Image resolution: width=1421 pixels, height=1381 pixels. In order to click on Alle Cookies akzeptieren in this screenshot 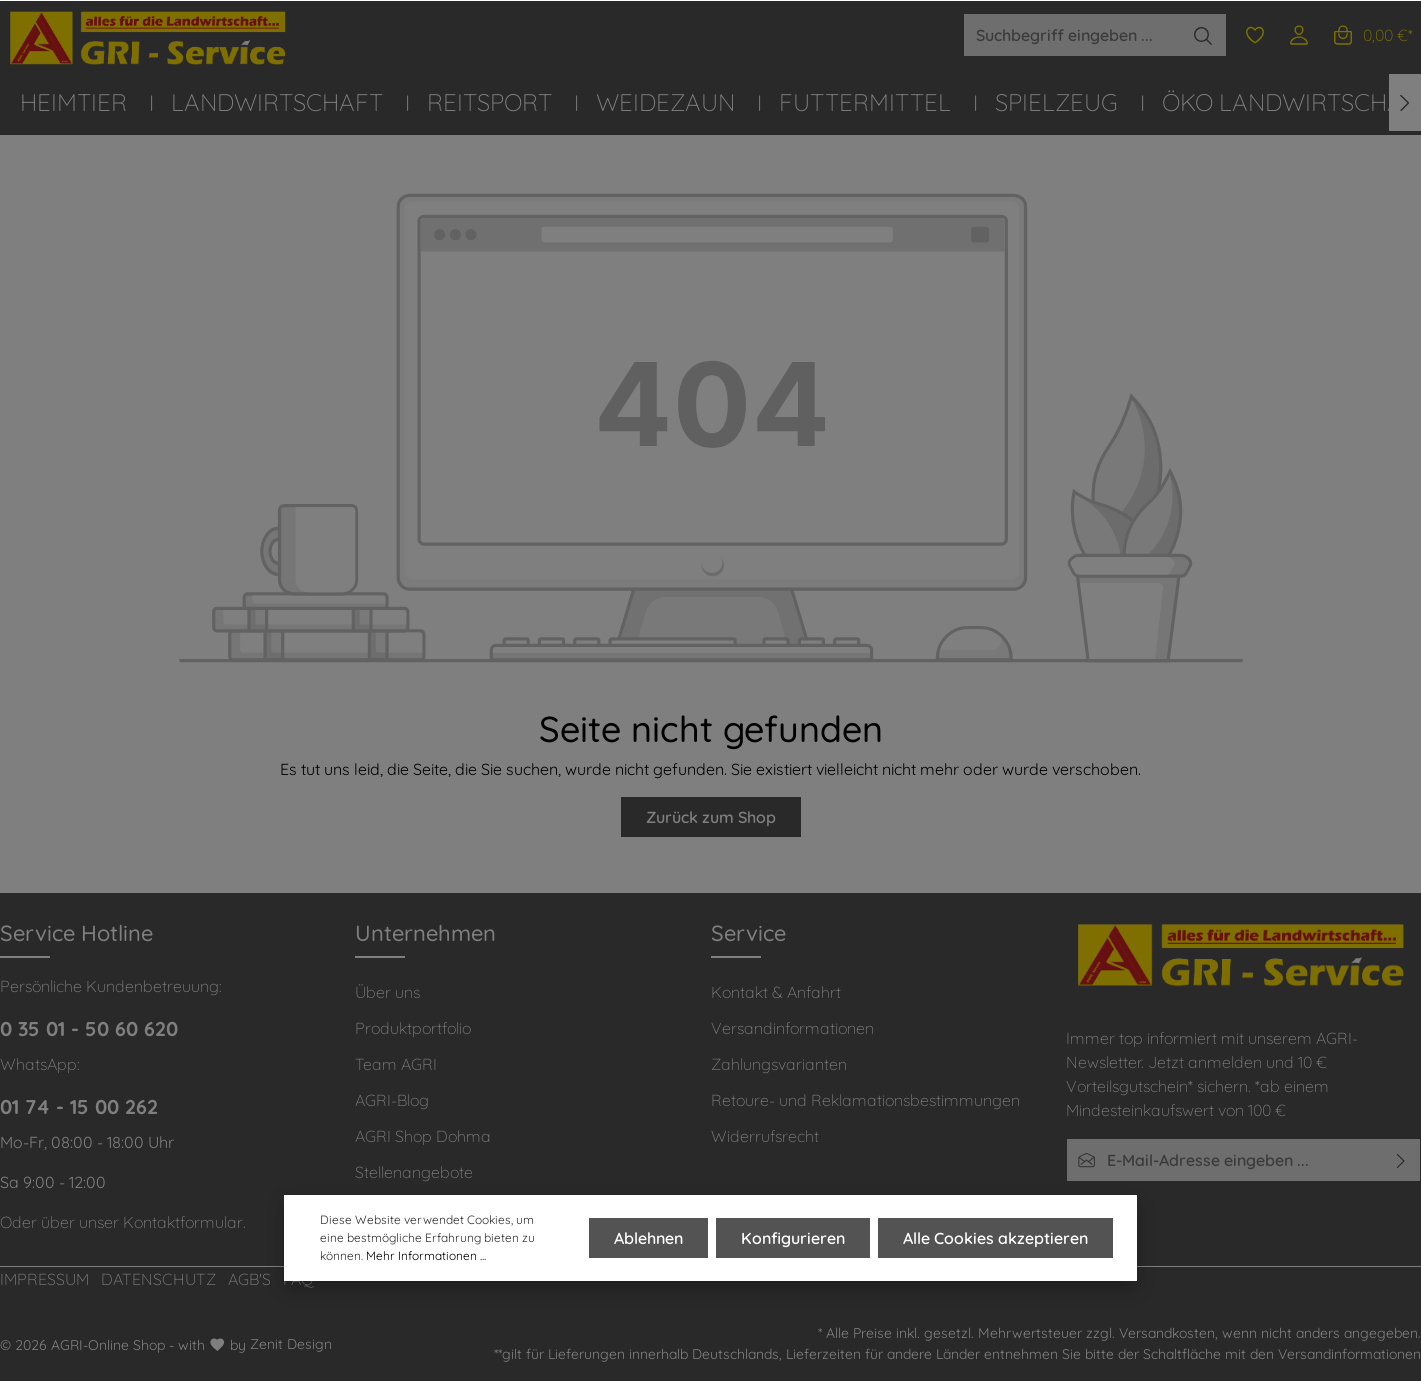, I will do `click(995, 1238)`.